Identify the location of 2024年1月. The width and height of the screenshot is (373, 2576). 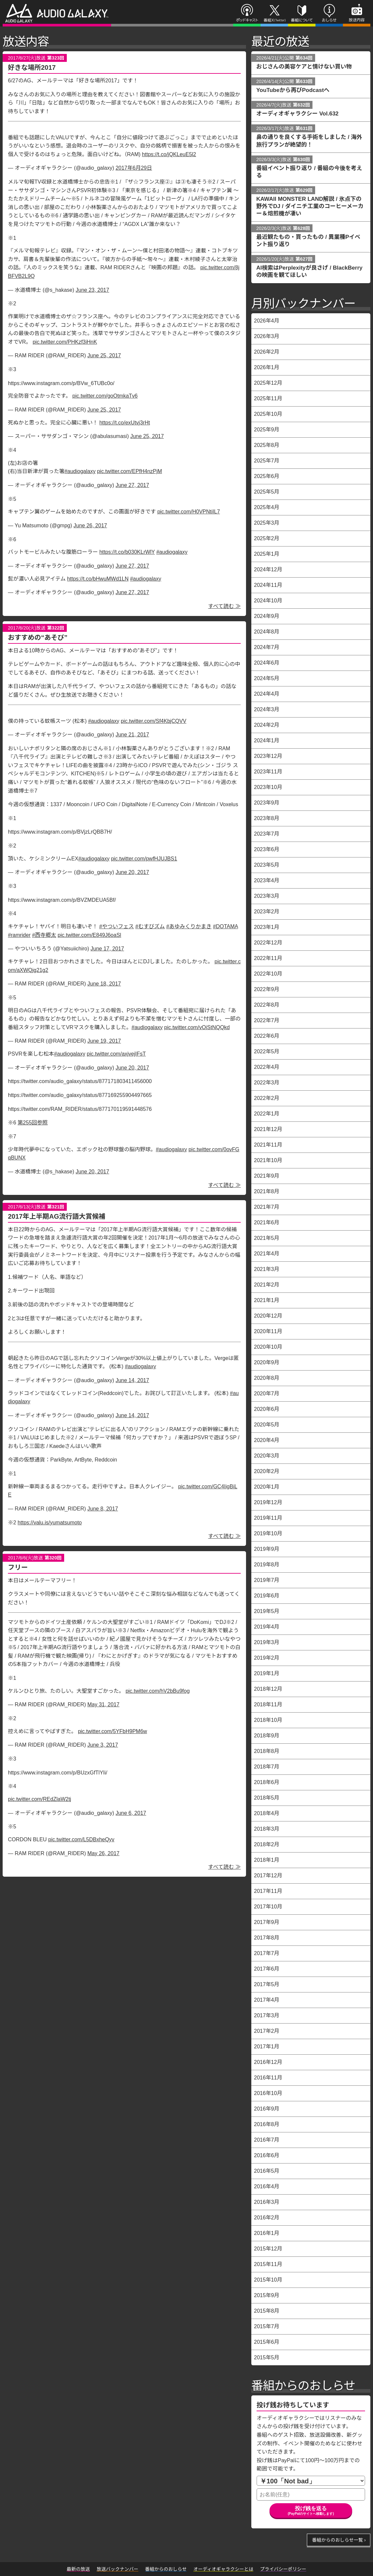
(266, 740).